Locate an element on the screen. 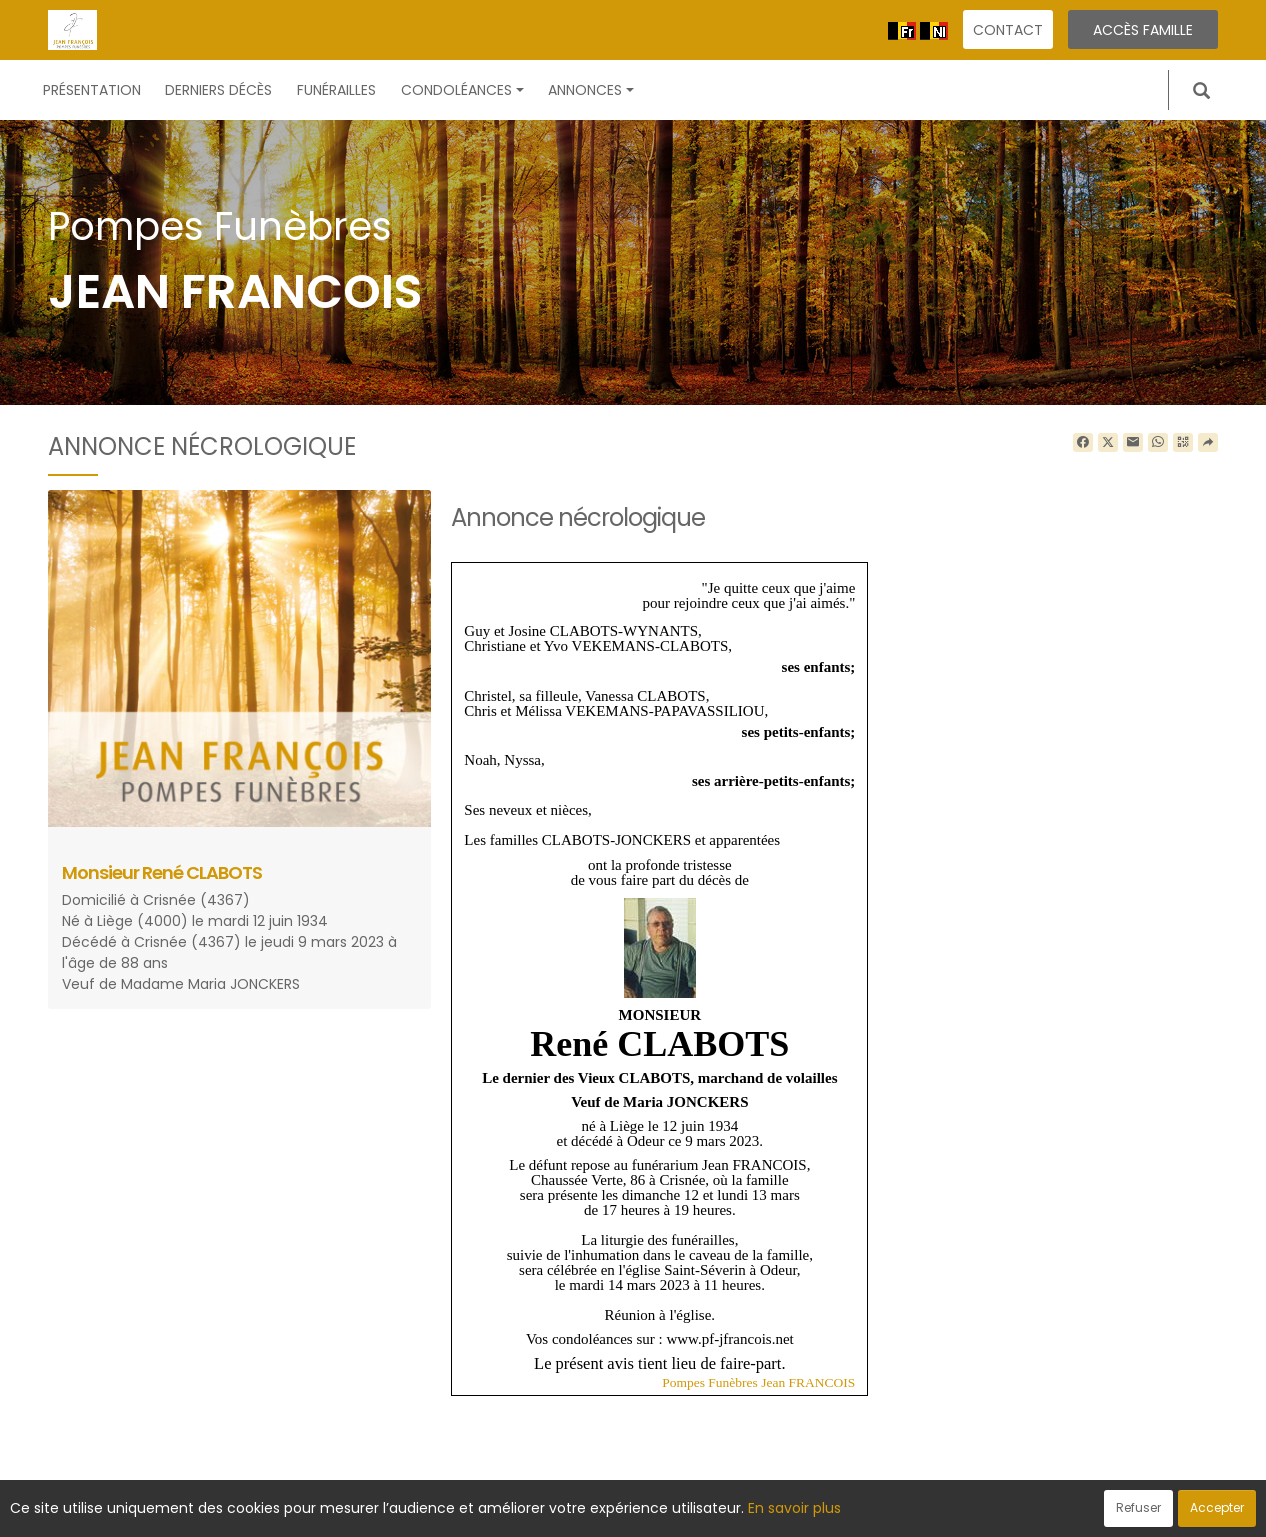  Condoléances is located at coordinates (462, 90).